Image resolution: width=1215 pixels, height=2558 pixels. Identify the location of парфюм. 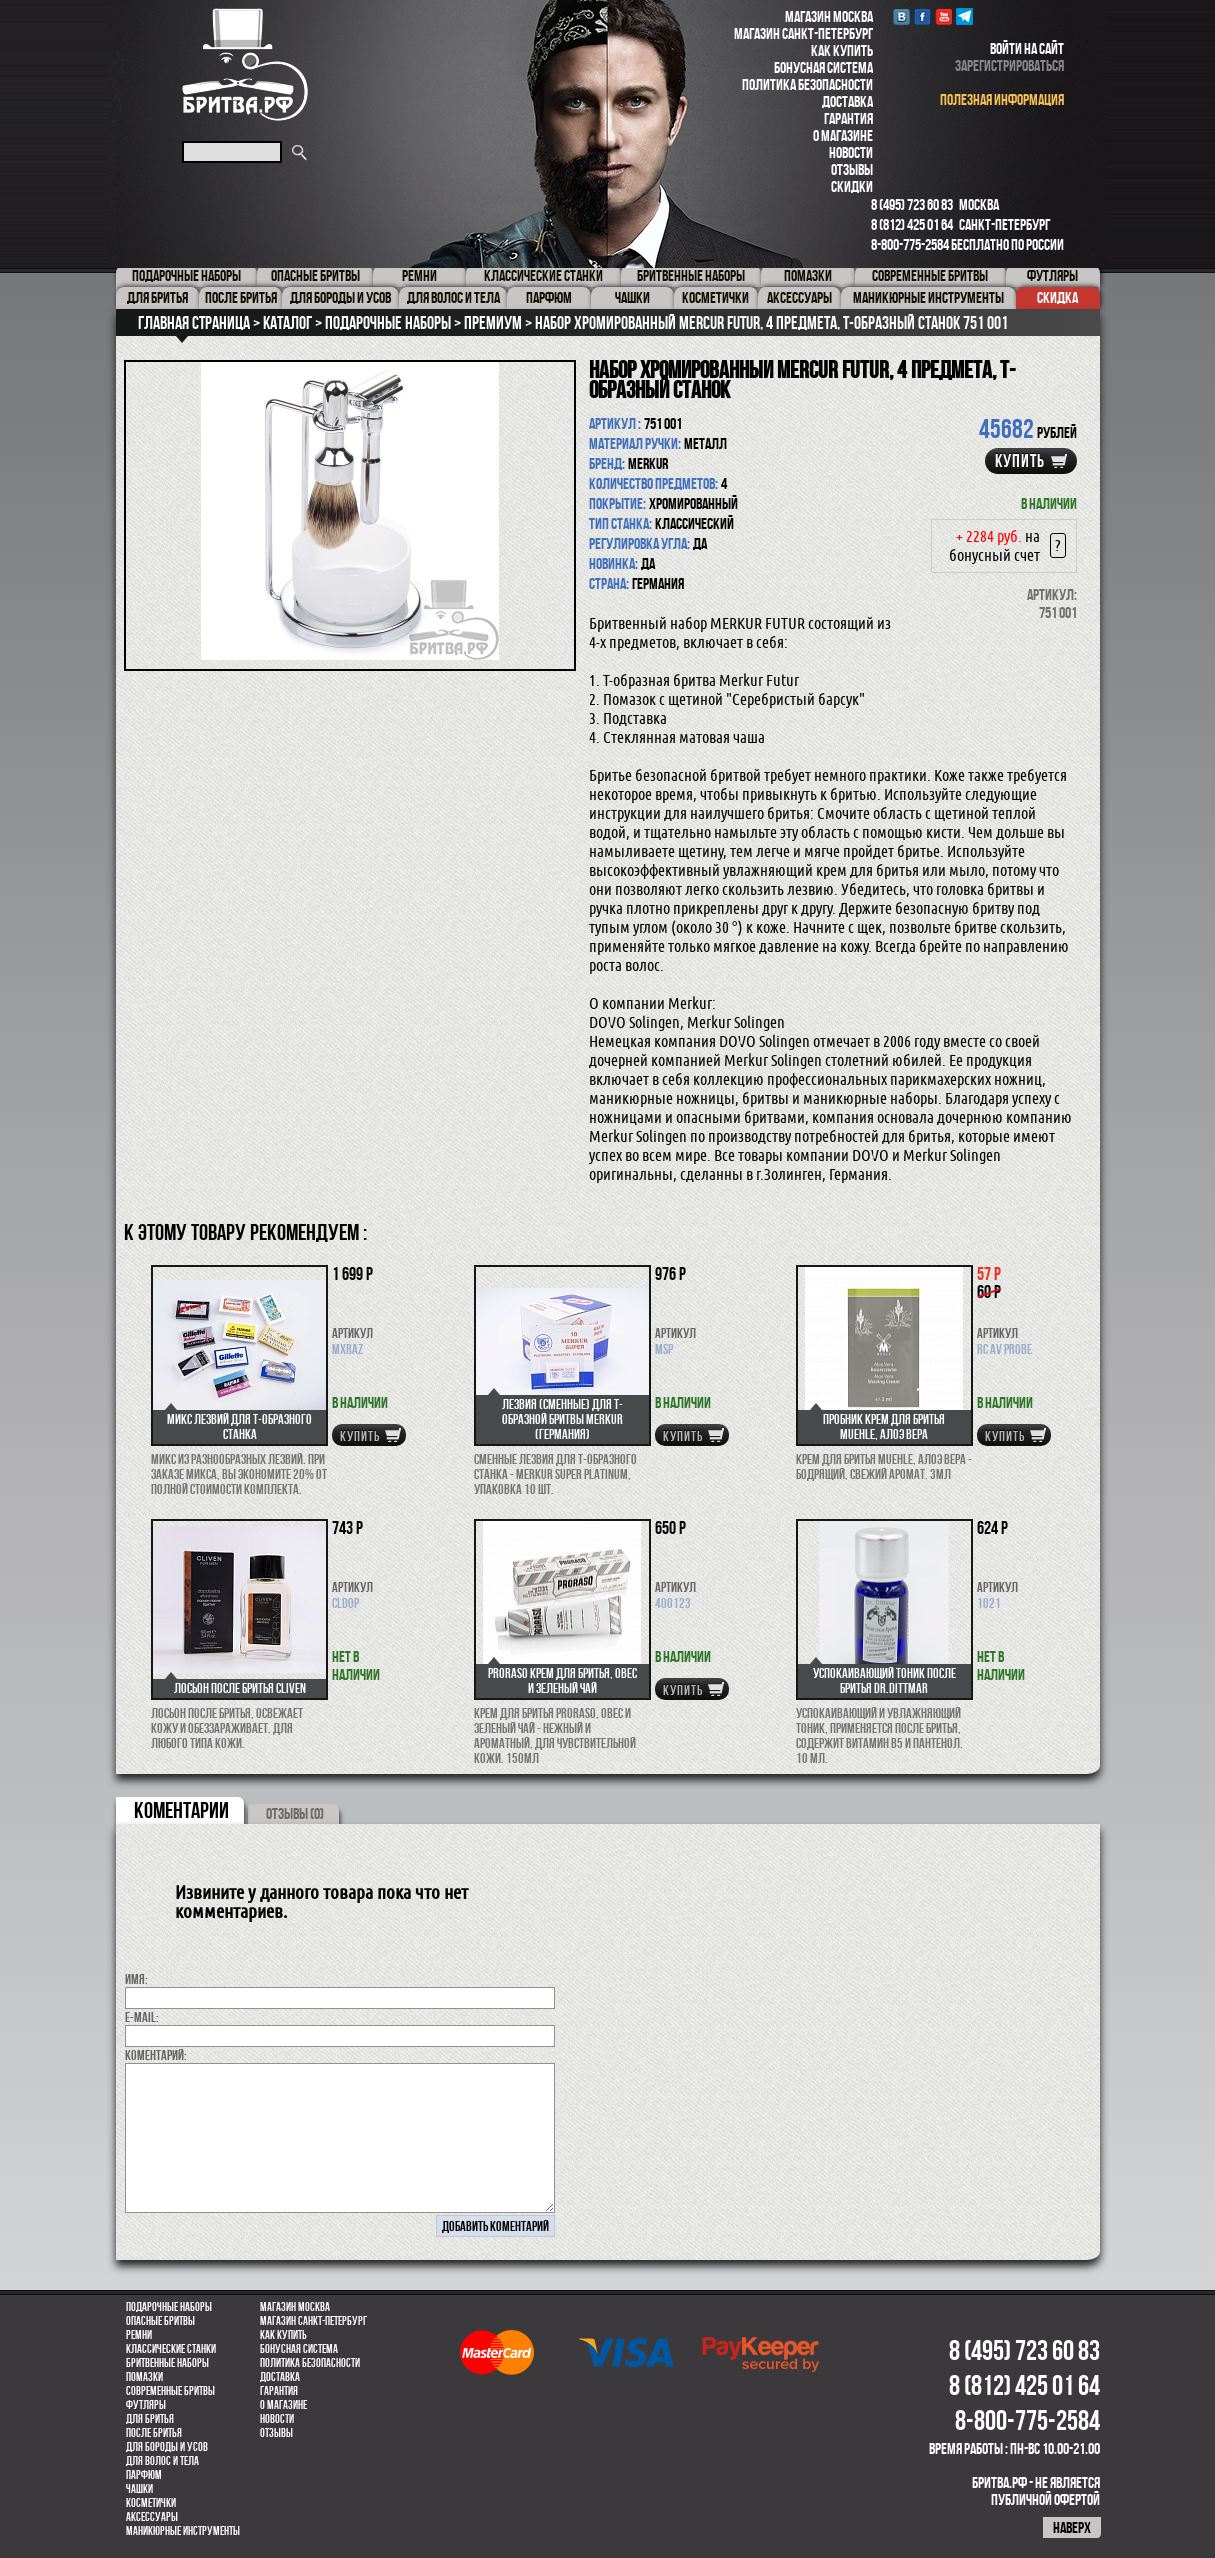
(144, 2475).